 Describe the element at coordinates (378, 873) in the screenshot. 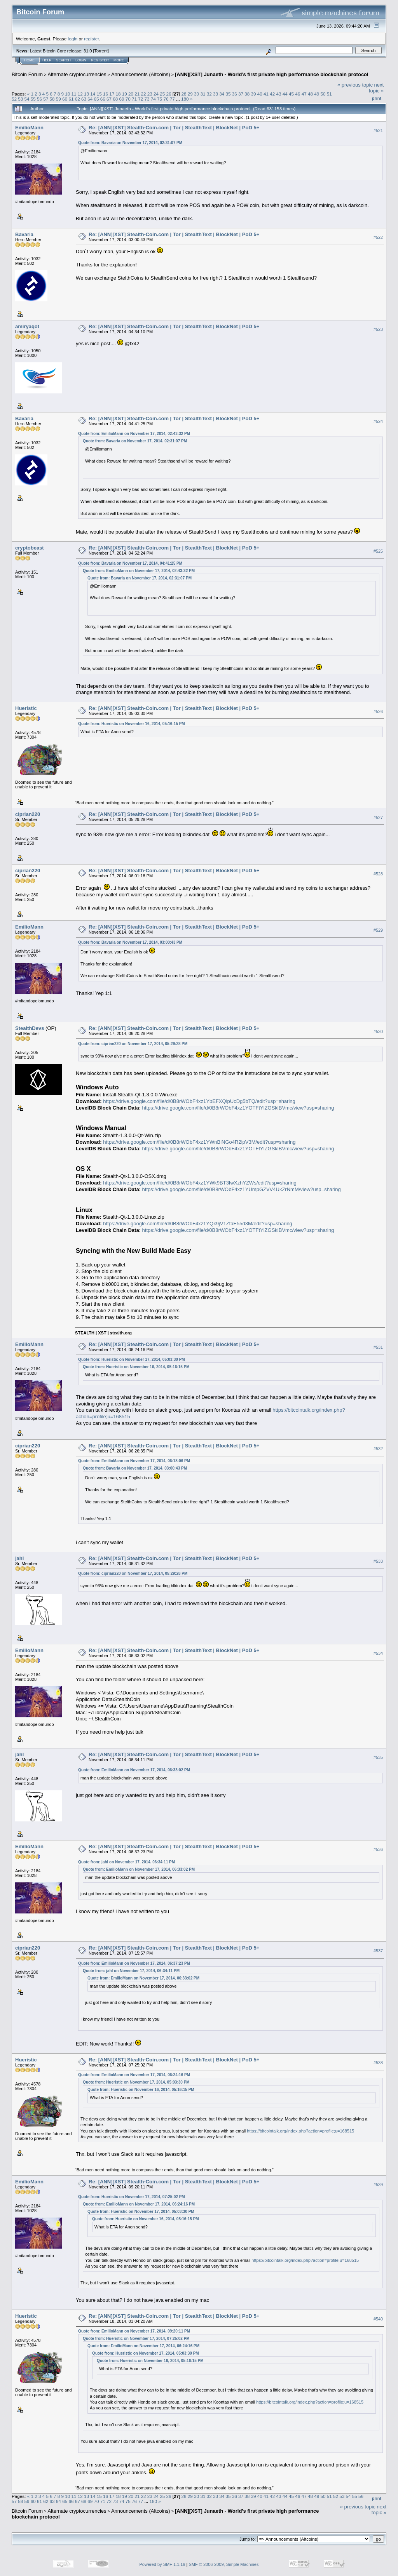

I see `#528` at that location.